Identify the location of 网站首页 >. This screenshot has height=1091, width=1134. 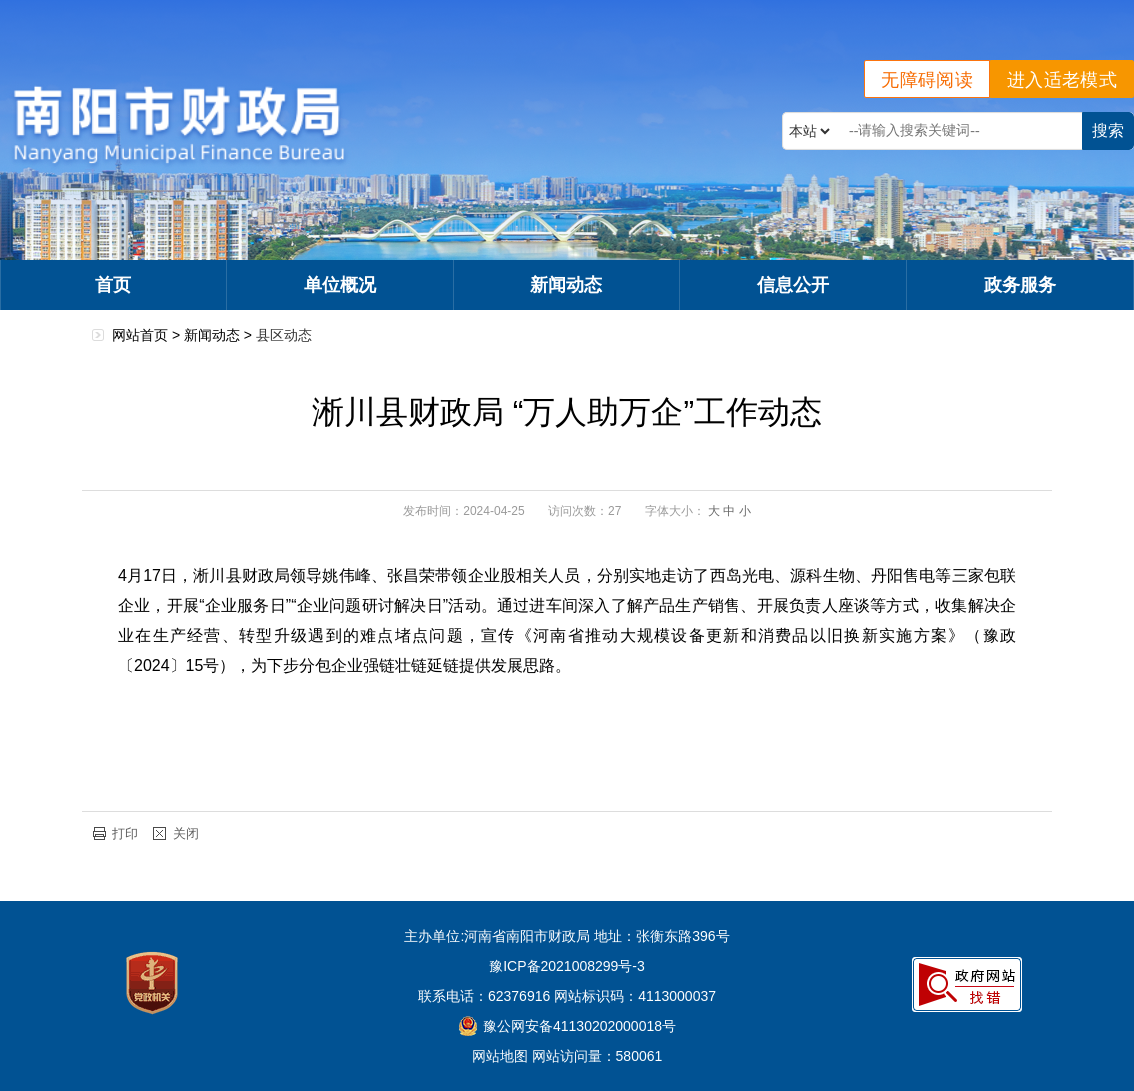
(148, 335).